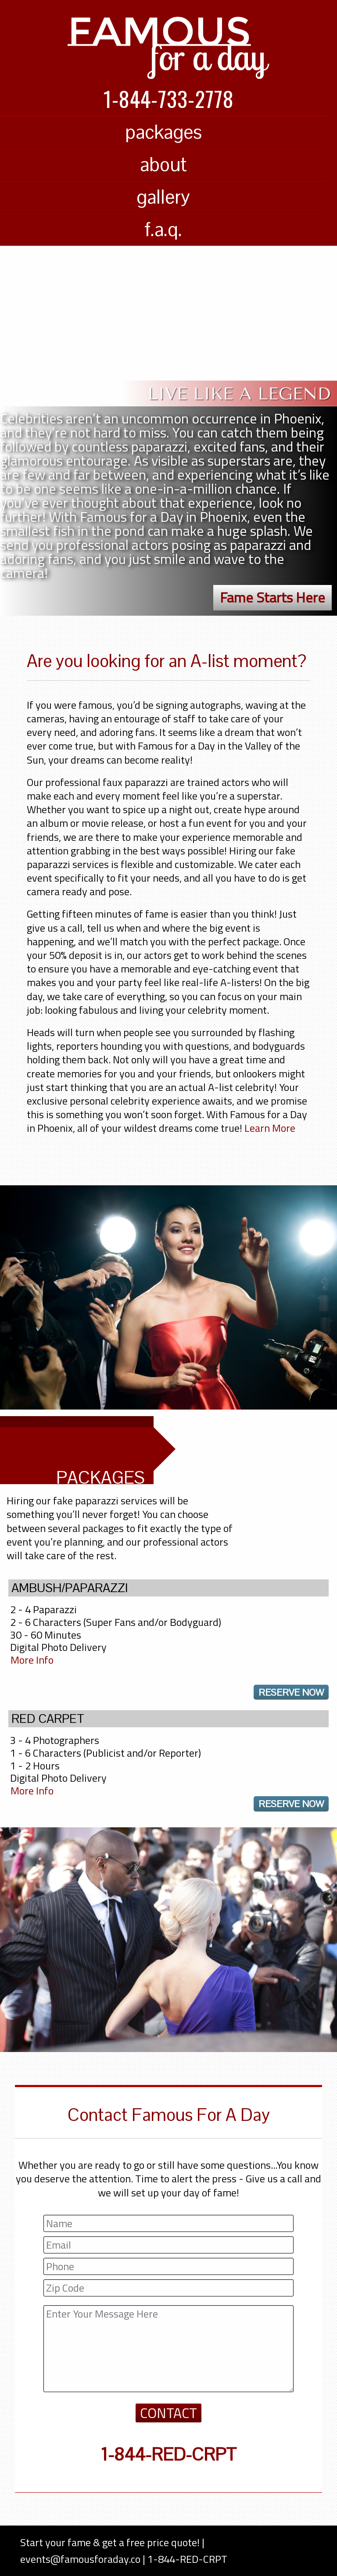 This screenshot has height=2576, width=337. Describe the element at coordinates (168, 2454) in the screenshot. I see `1-844-RED-CRPT` at that location.